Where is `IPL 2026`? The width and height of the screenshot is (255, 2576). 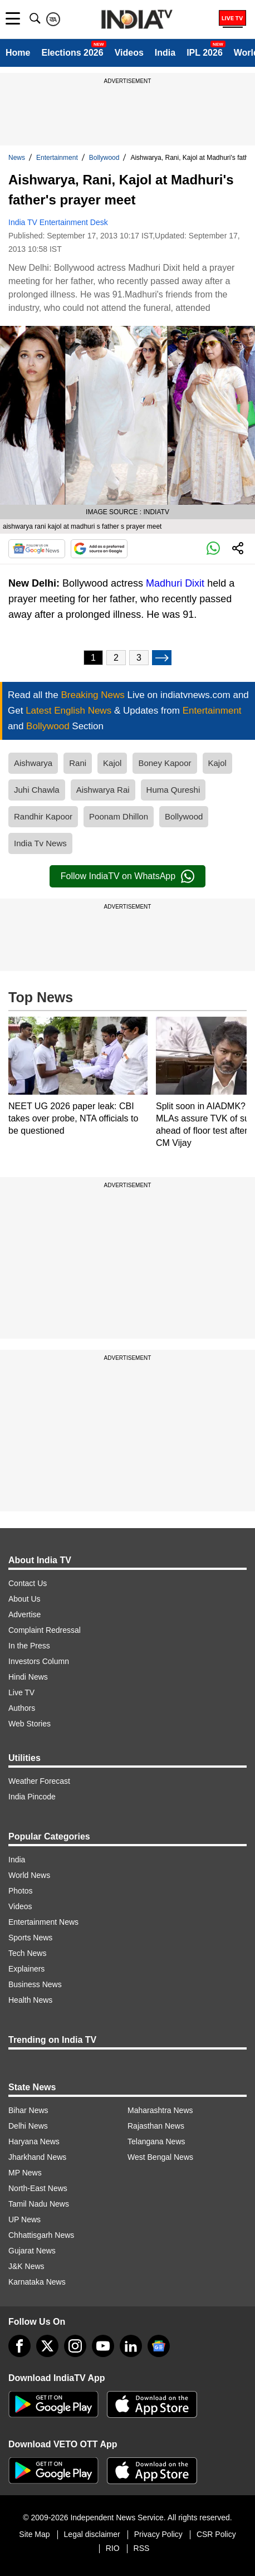 IPL 2026 is located at coordinates (205, 52).